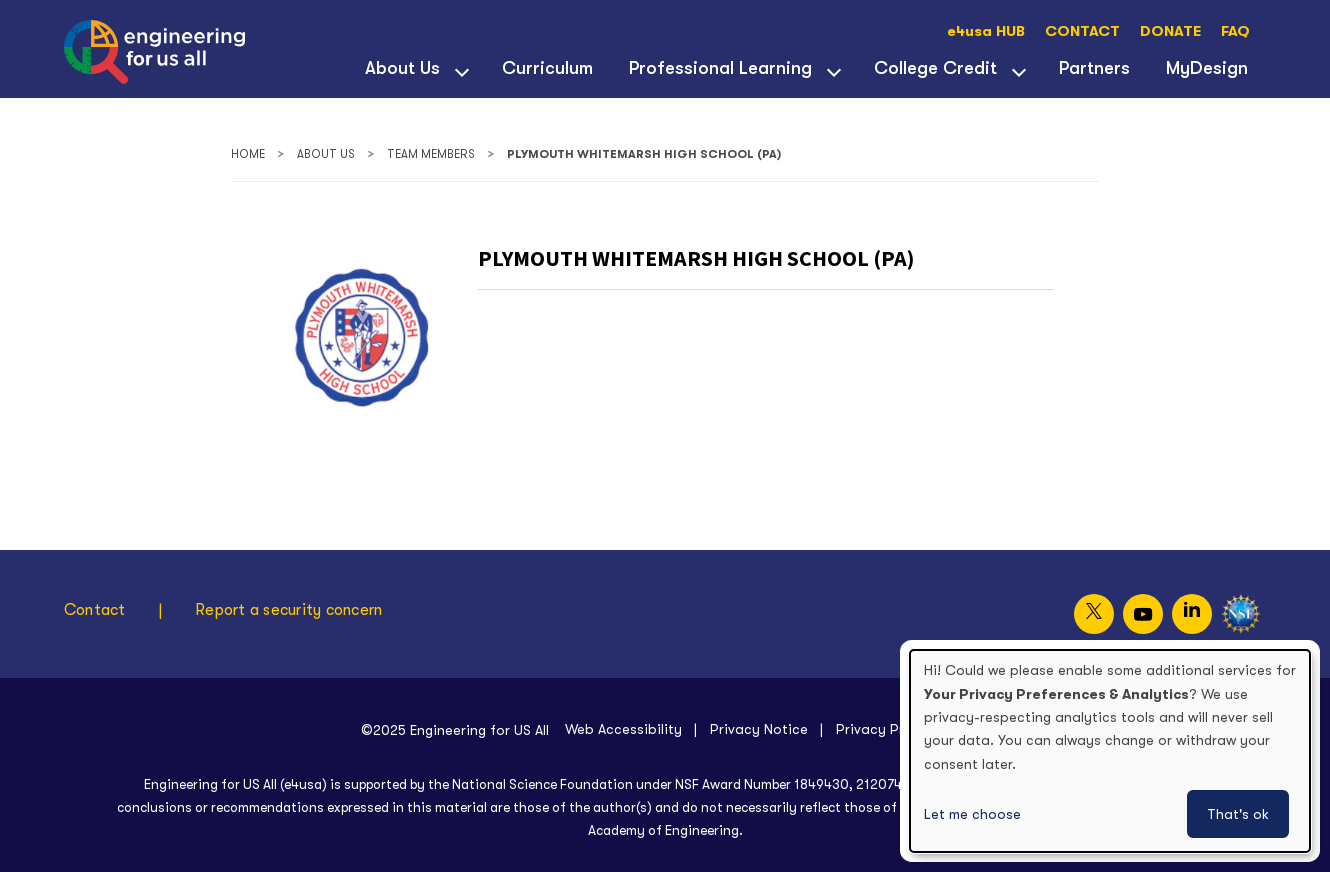 The height and width of the screenshot is (872, 1330). I want to click on Let me choose [button], so click(972, 814).